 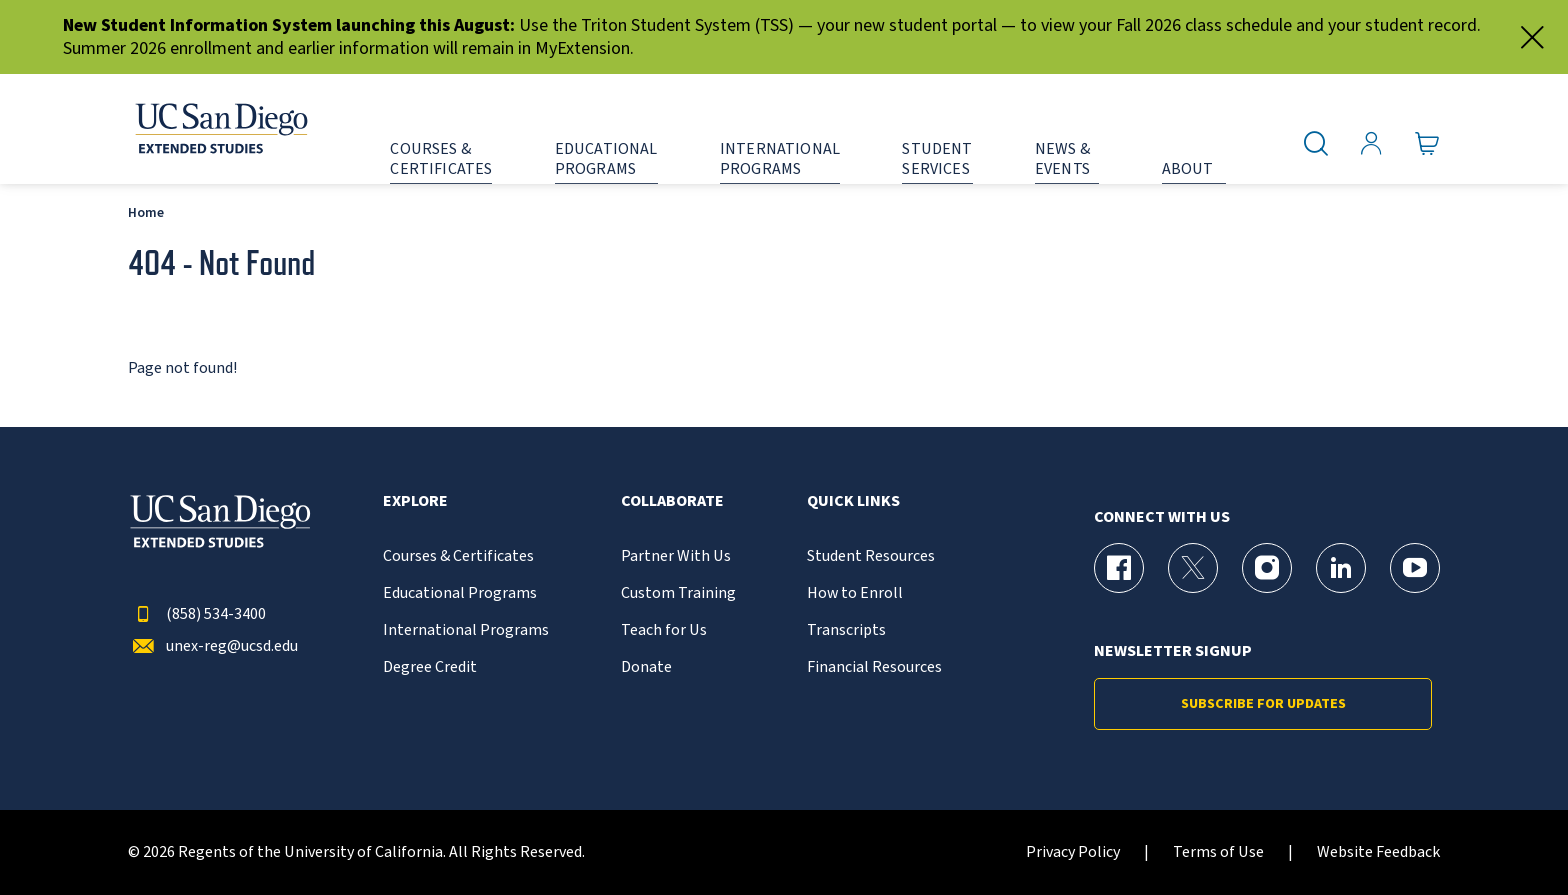 I want to click on unex-reg@ucsd.edu, so click(x=213, y=646).